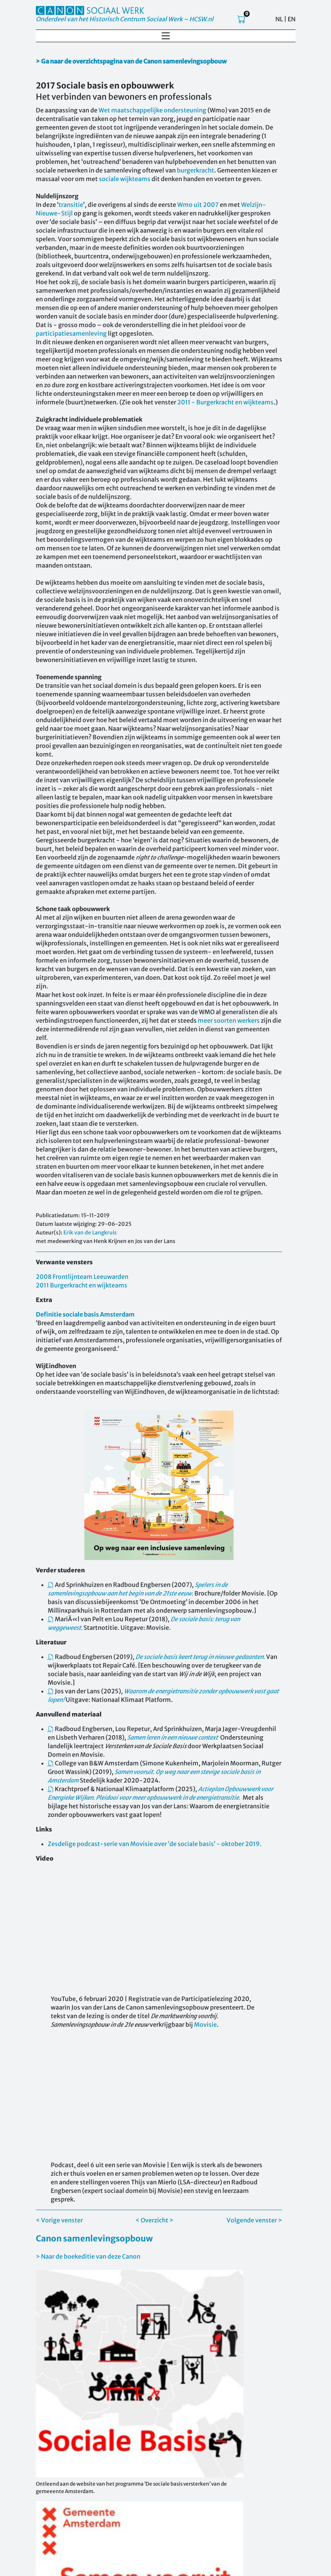 The width and height of the screenshot is (331, 2576). I want to click on > Naar de boekeditie van deze Canon, so click(88, 2256).